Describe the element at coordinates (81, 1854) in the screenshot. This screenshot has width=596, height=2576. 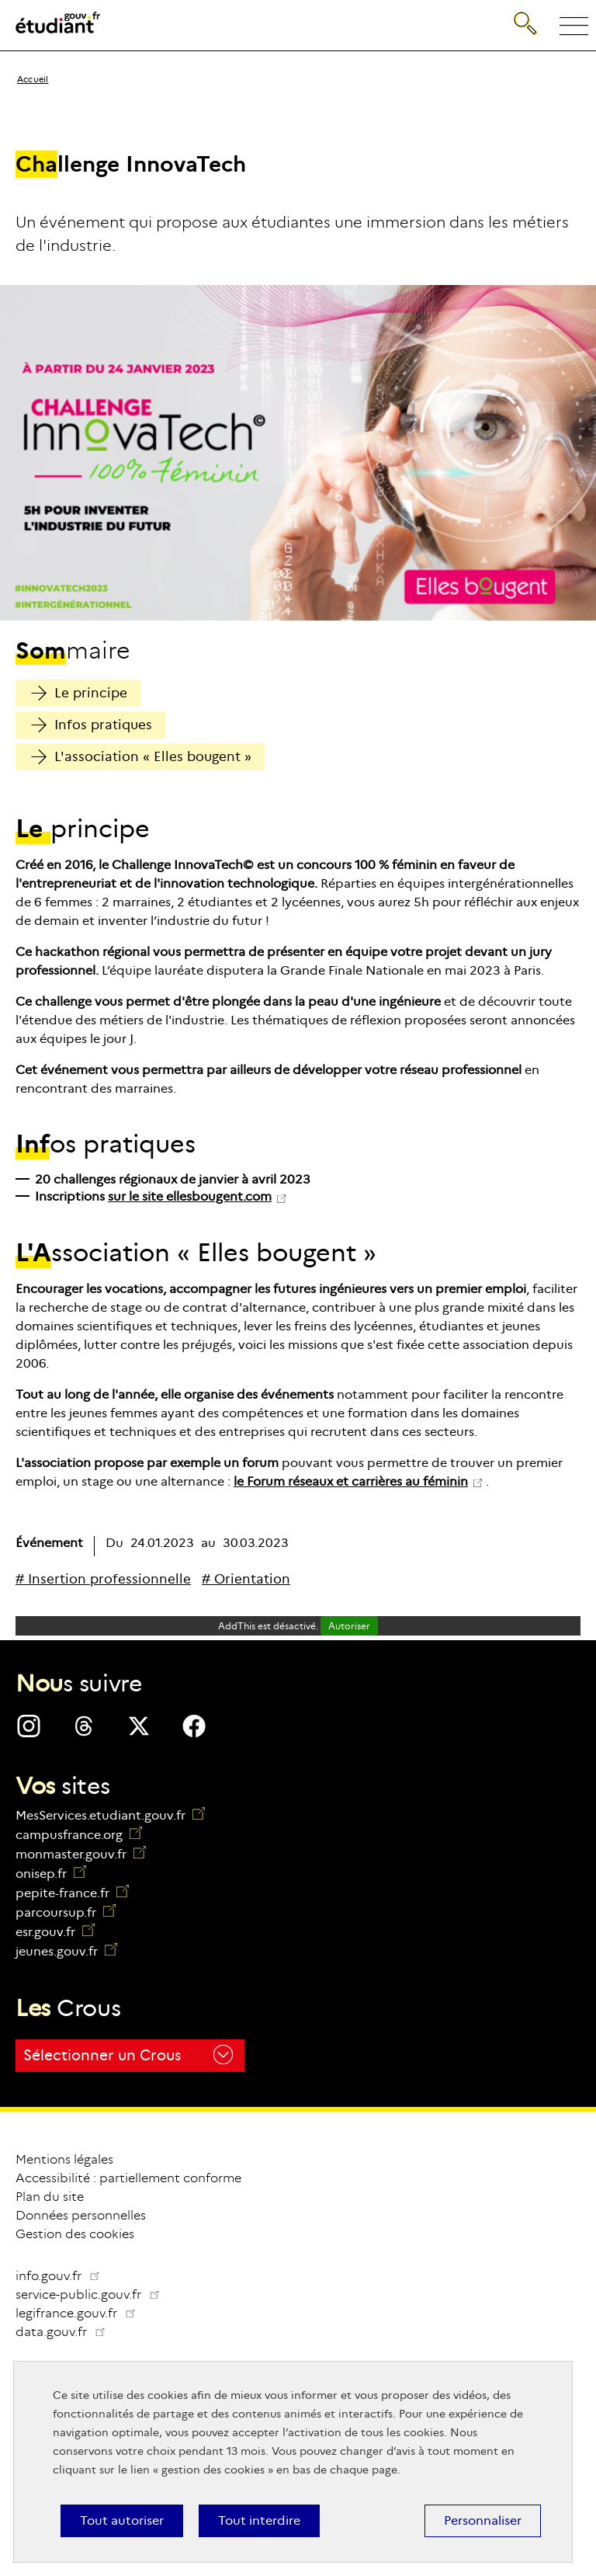
I see `monmaster.gouv.fr` at that location.